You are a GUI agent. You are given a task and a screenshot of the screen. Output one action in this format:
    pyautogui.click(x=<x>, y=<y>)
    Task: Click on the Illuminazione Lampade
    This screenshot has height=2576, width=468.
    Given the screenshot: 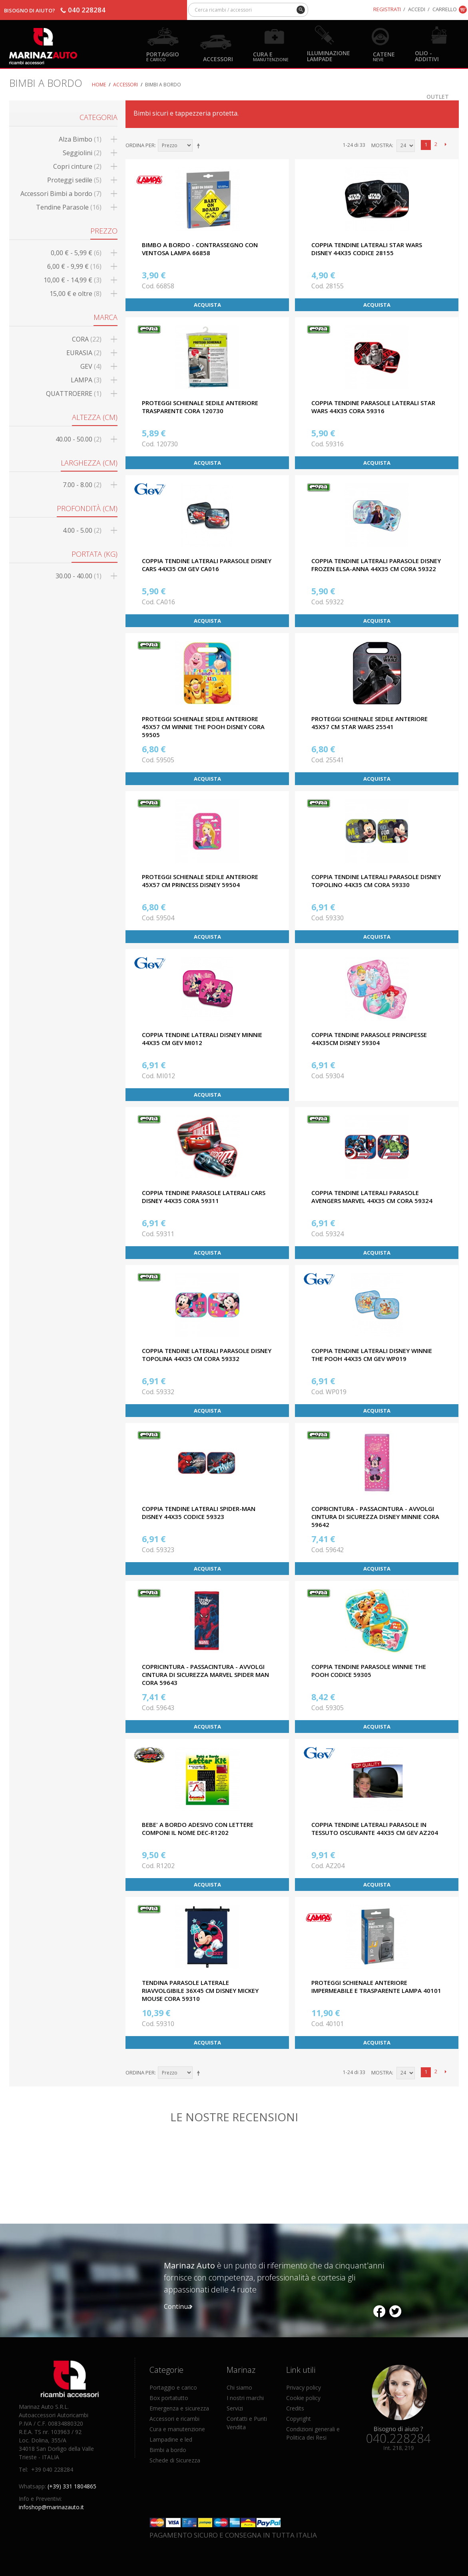 What is the action you would take?
    pyautogui.click(x=328, y=55)
    